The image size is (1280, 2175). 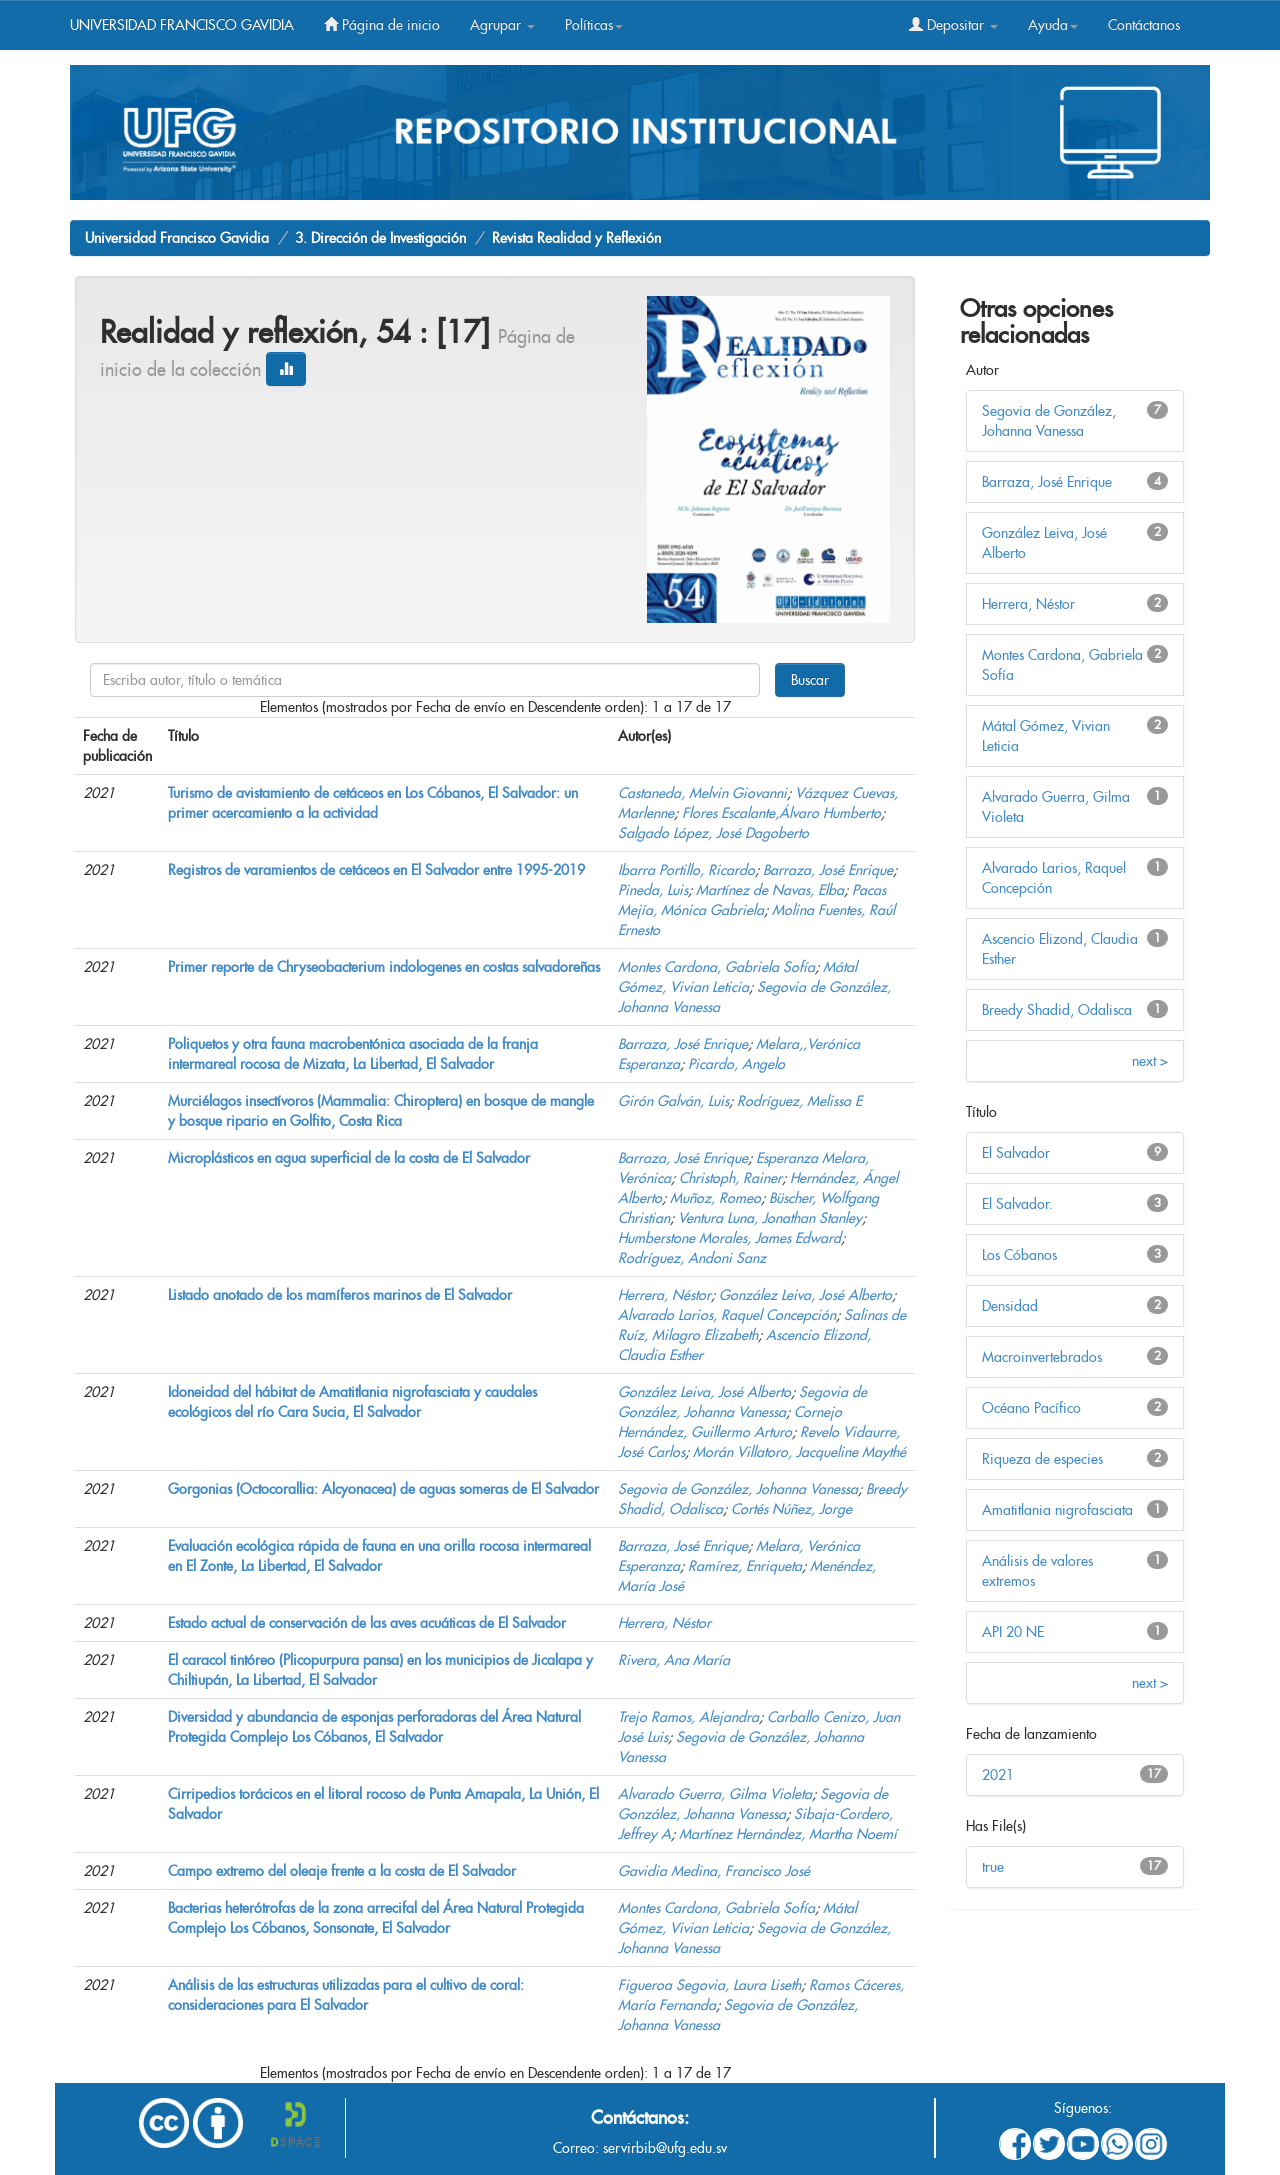 I want to click on Flores Escalante,Álvaro Humberto, so click(x=781, y=813).